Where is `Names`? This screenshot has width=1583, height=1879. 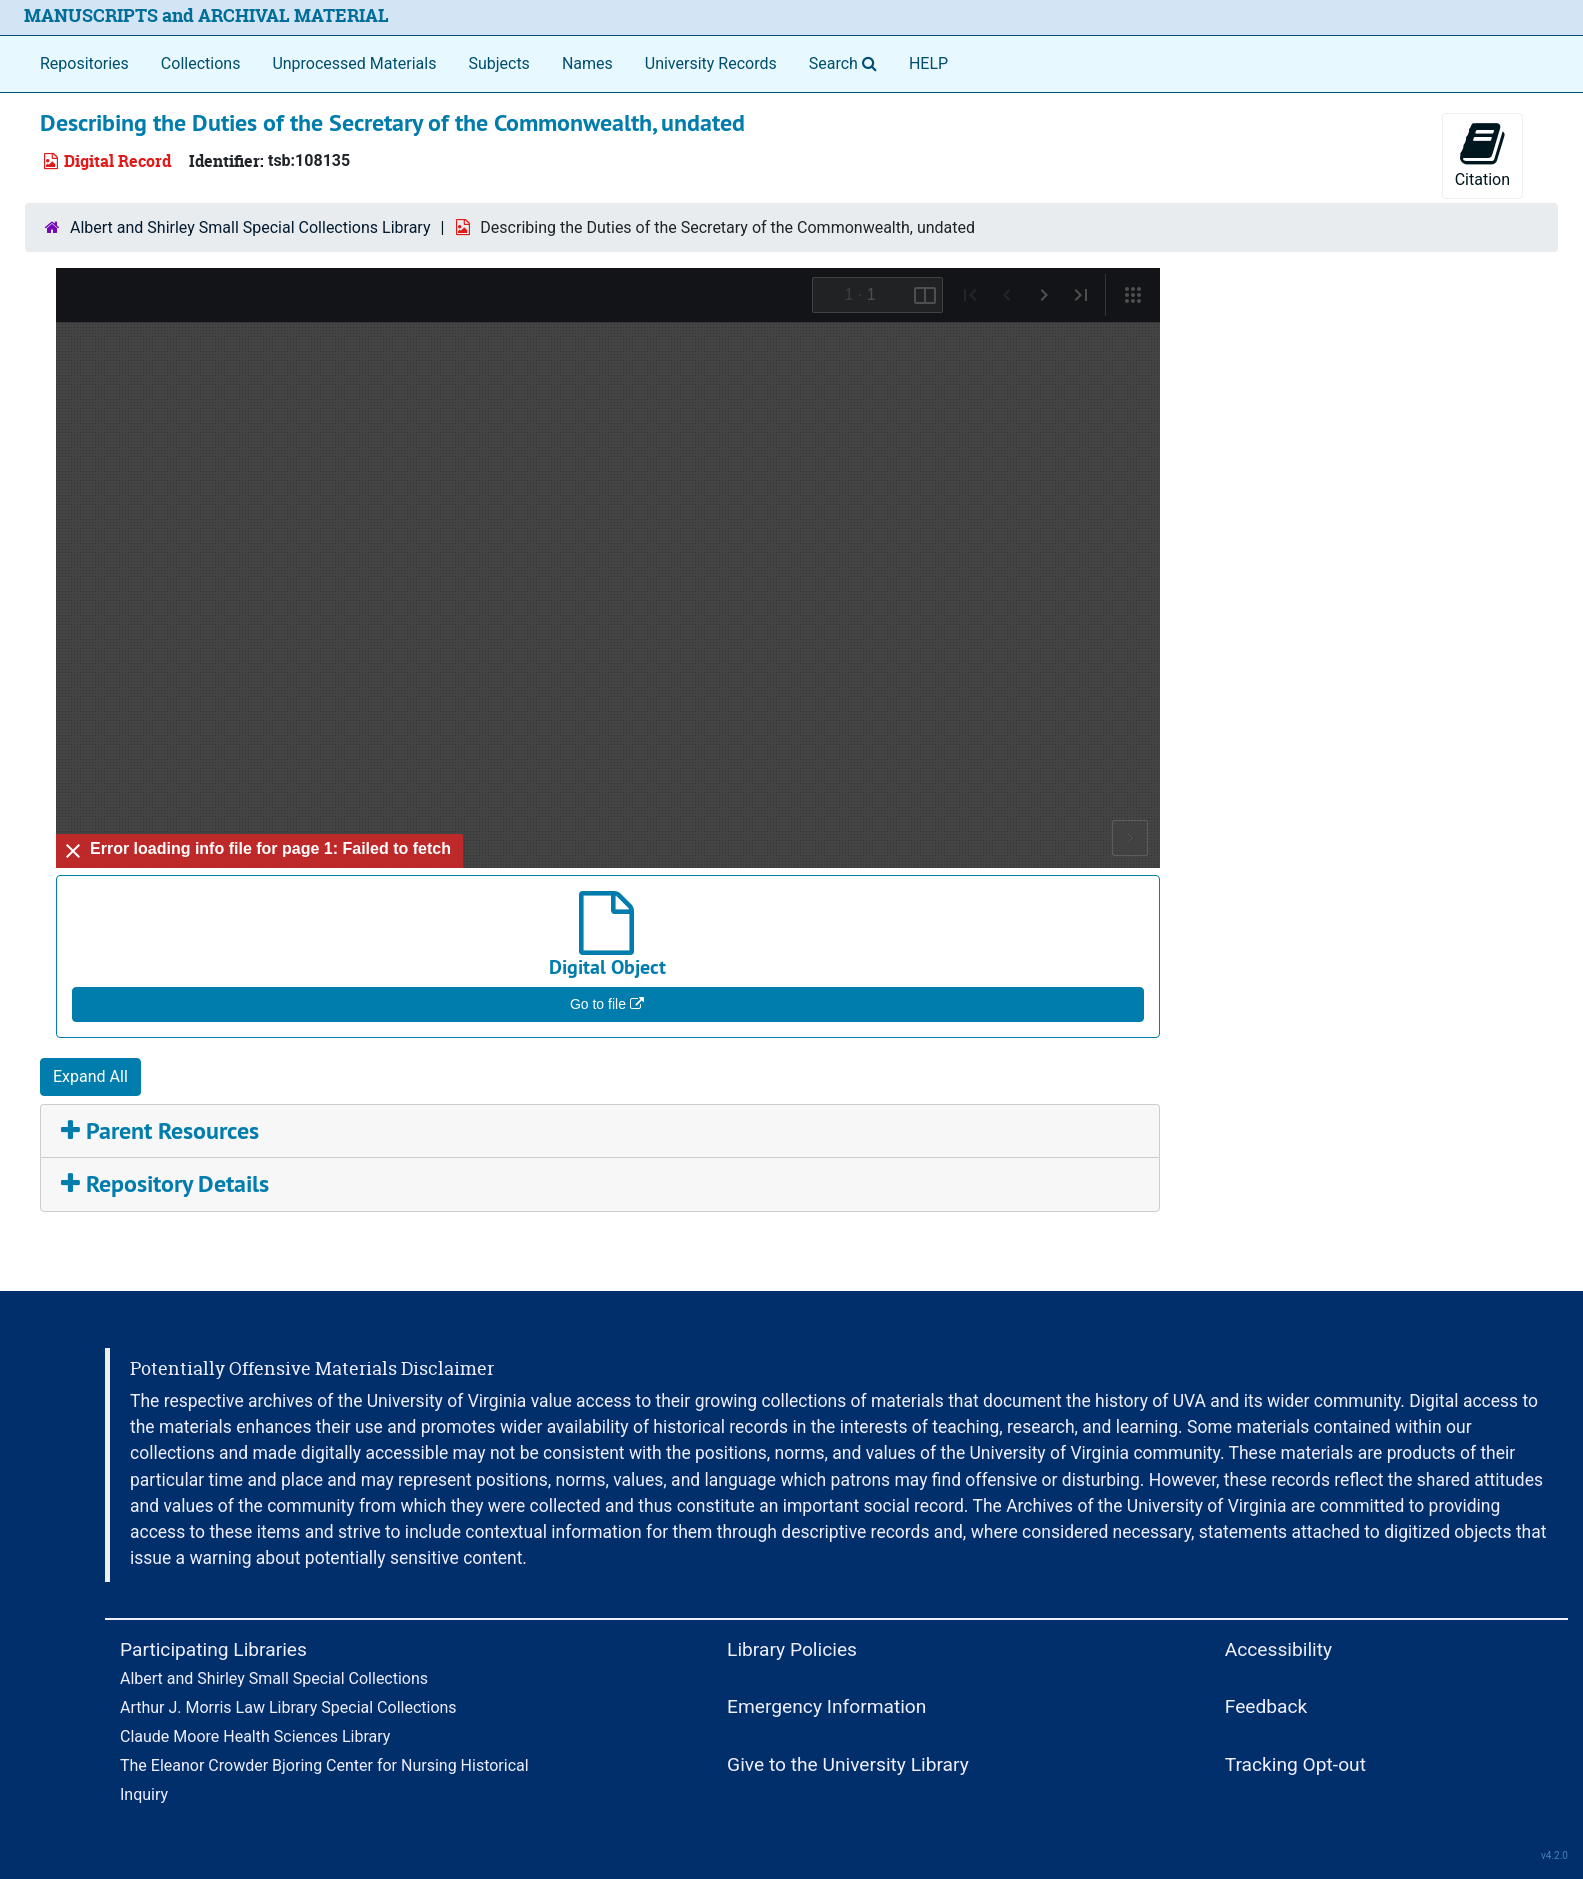 Names is located at coordinates (587, 63).